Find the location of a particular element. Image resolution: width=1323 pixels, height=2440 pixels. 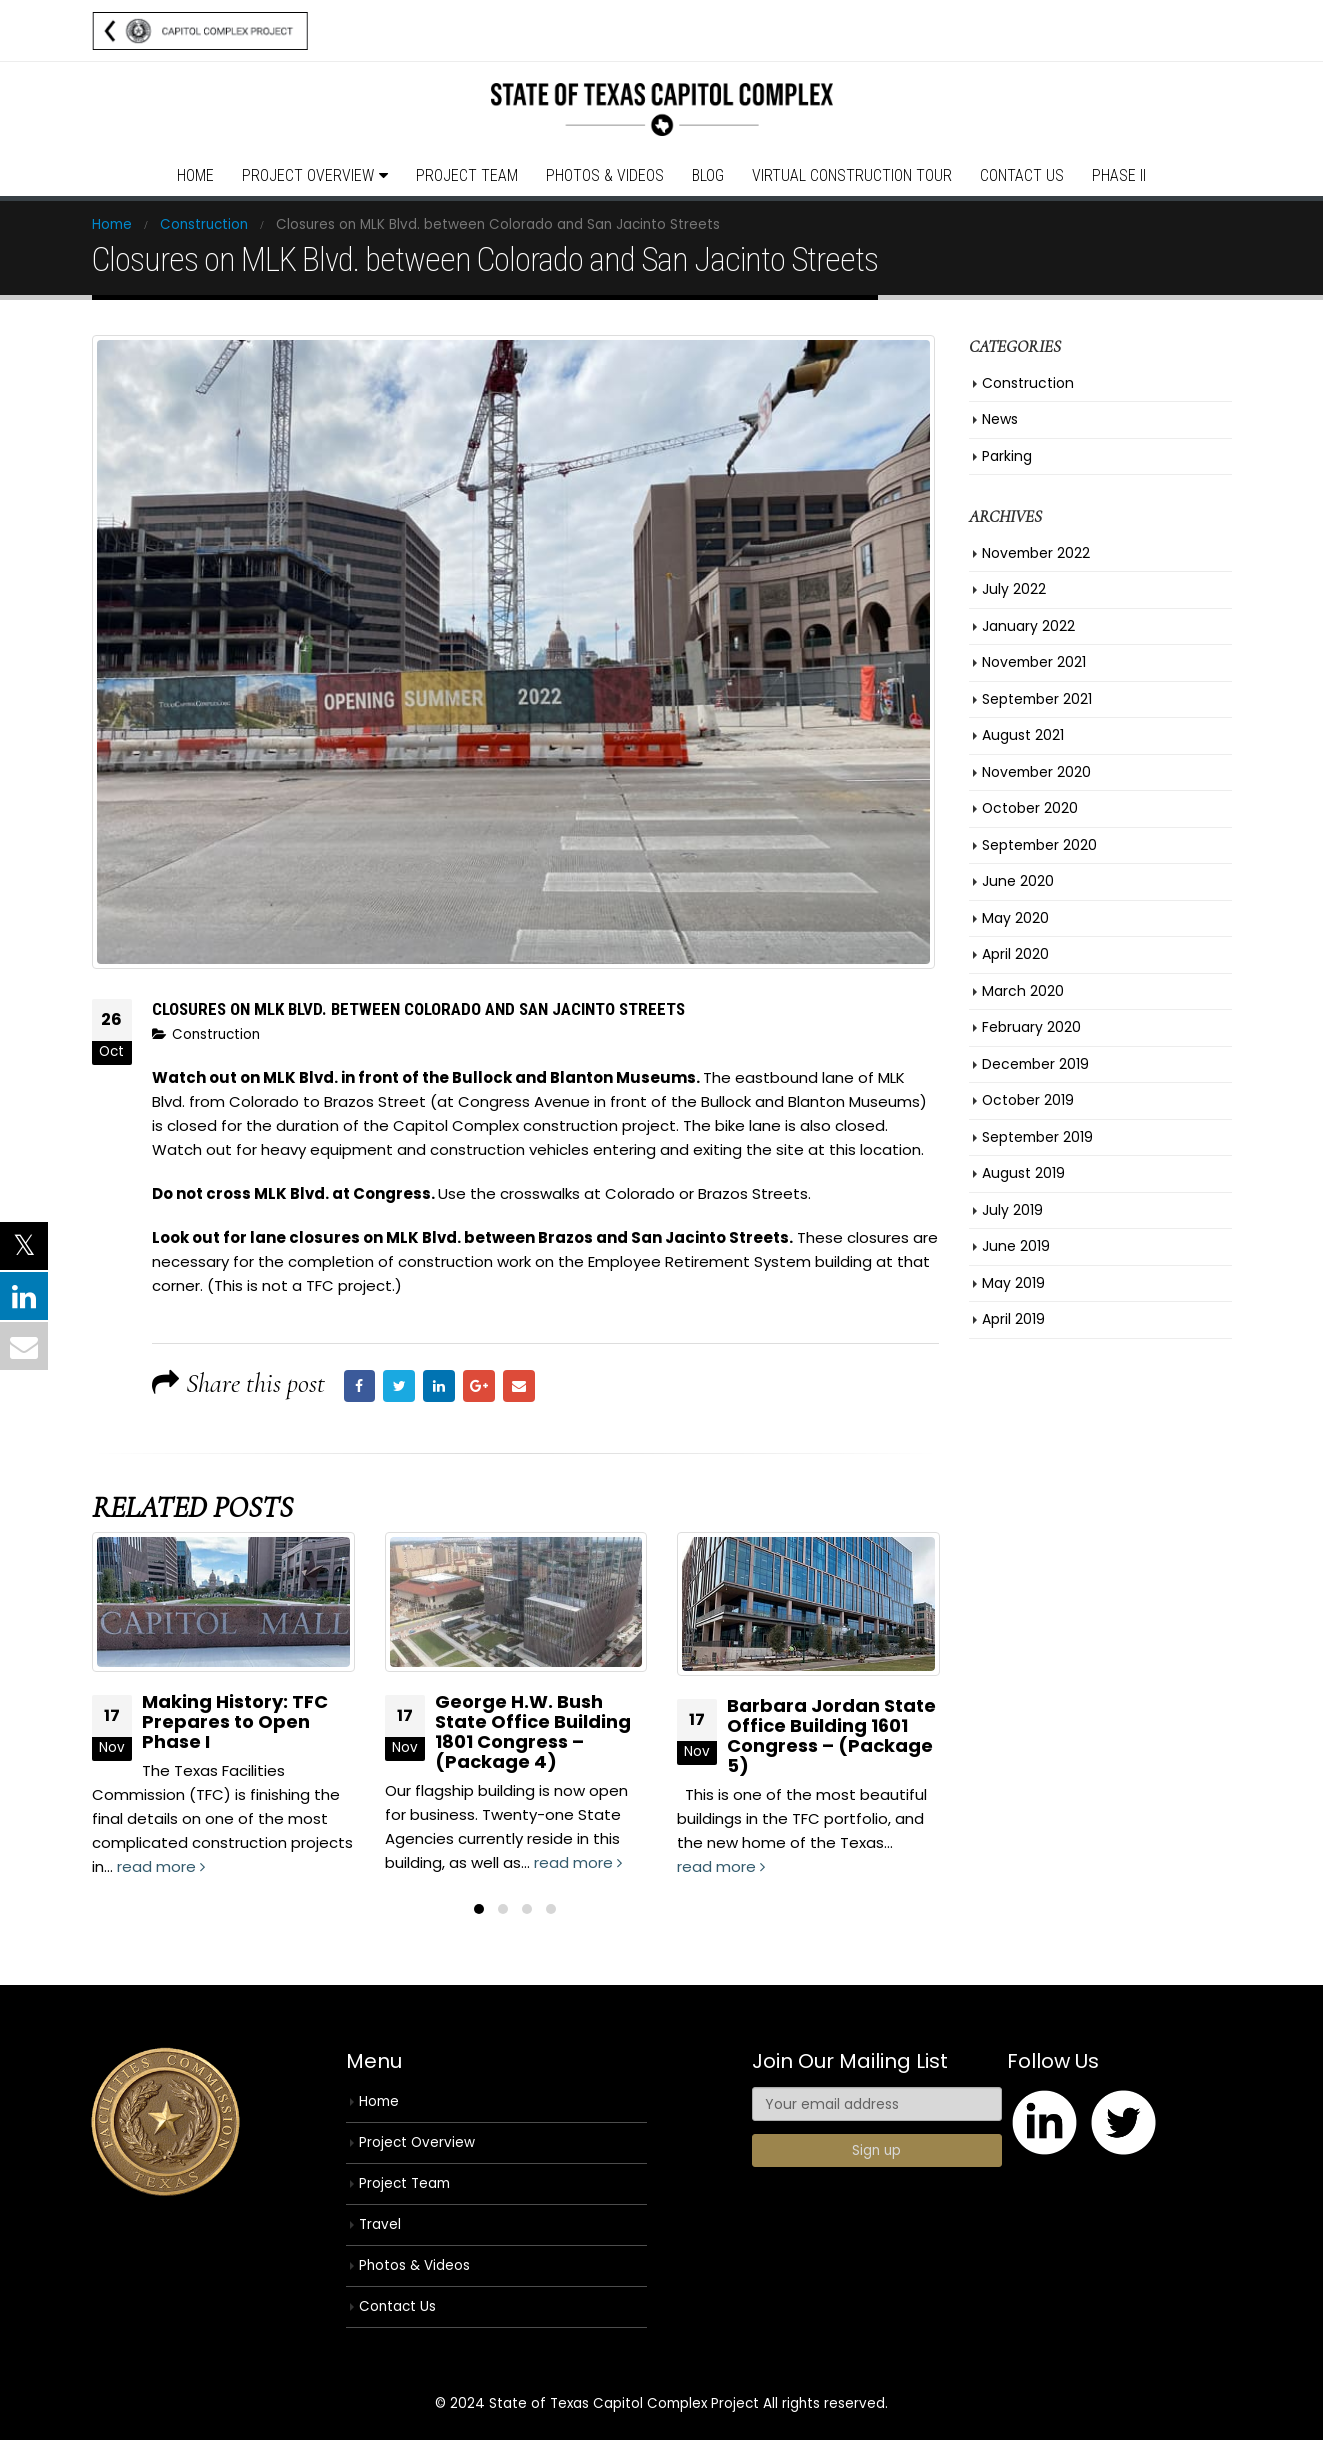

Home is located at coordinates (195, 175).